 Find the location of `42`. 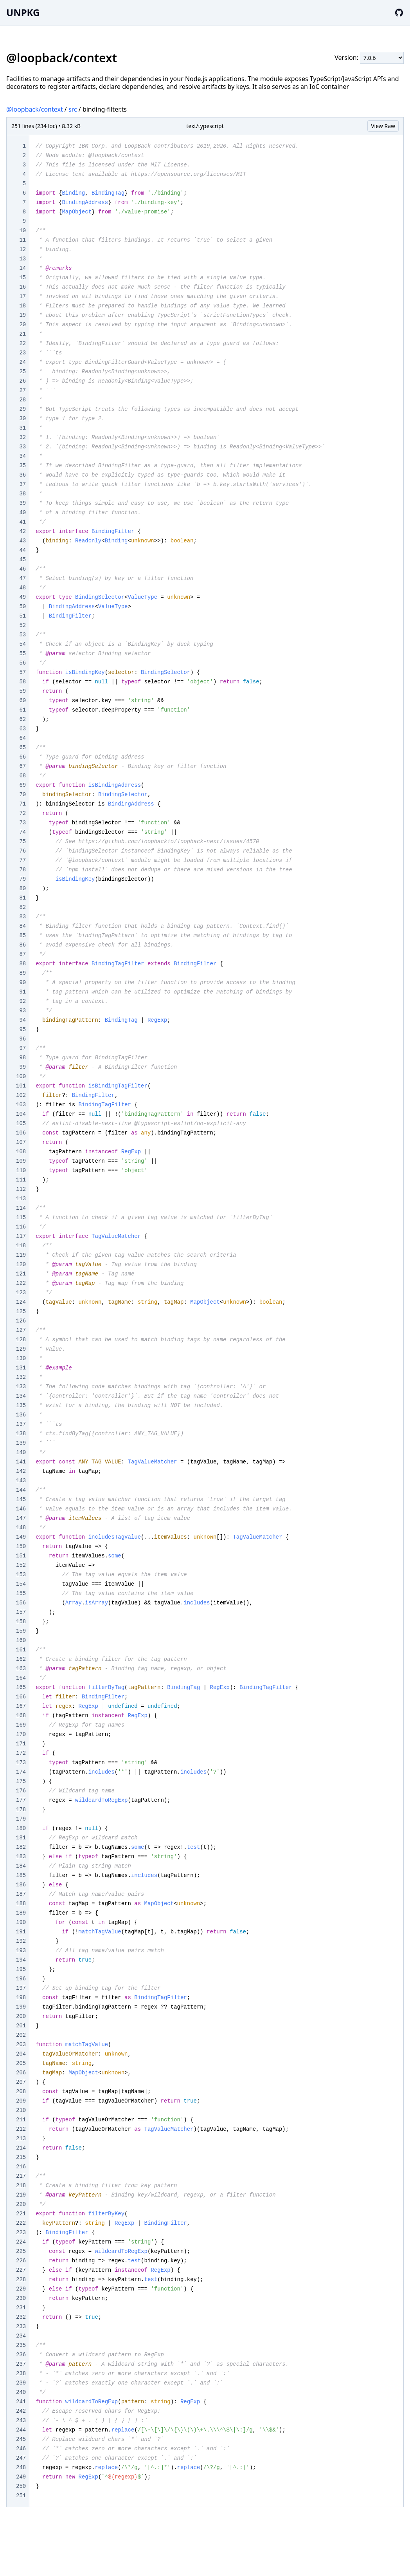

42 is located at coordinates (22, 531).